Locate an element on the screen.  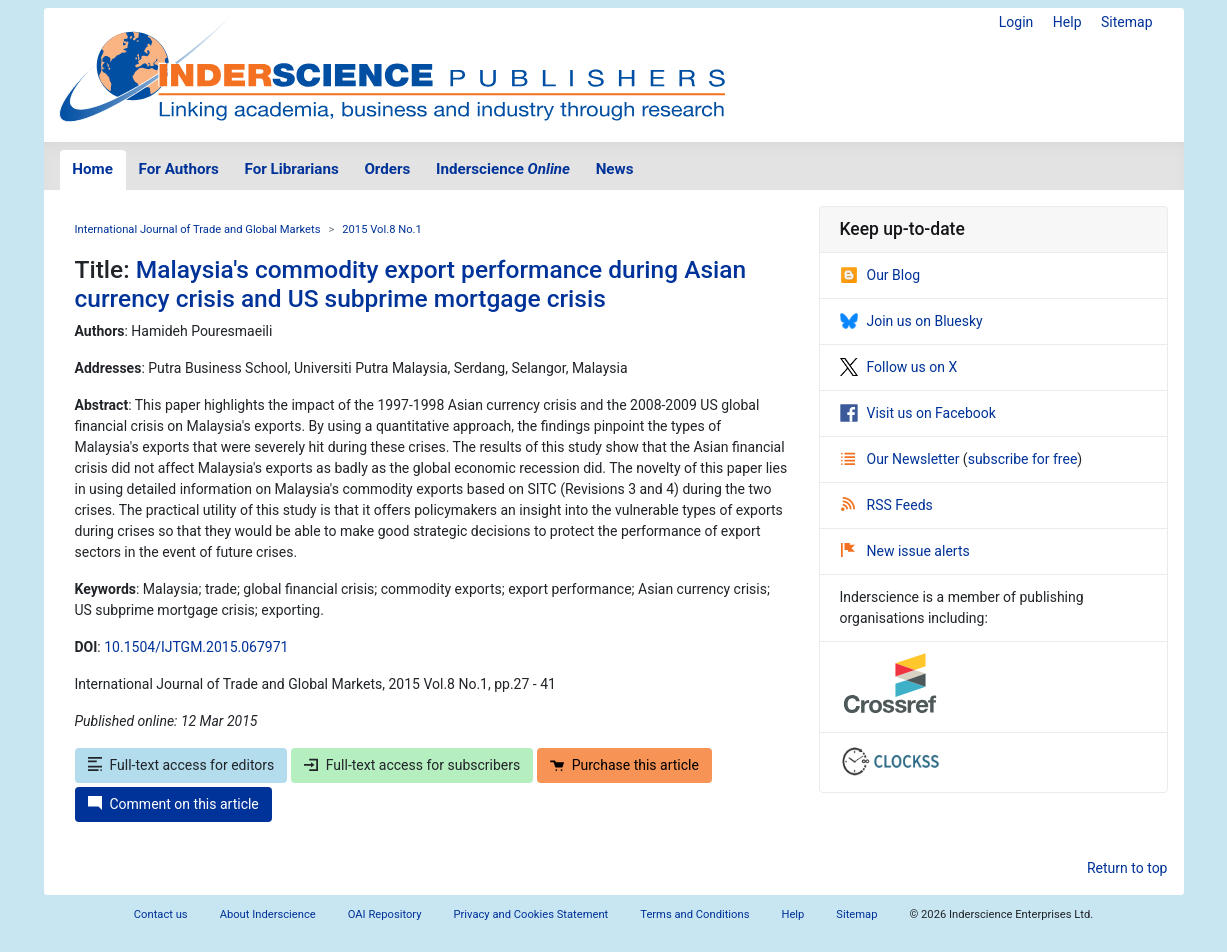
Our Blog is located at coordinates (880, 275).